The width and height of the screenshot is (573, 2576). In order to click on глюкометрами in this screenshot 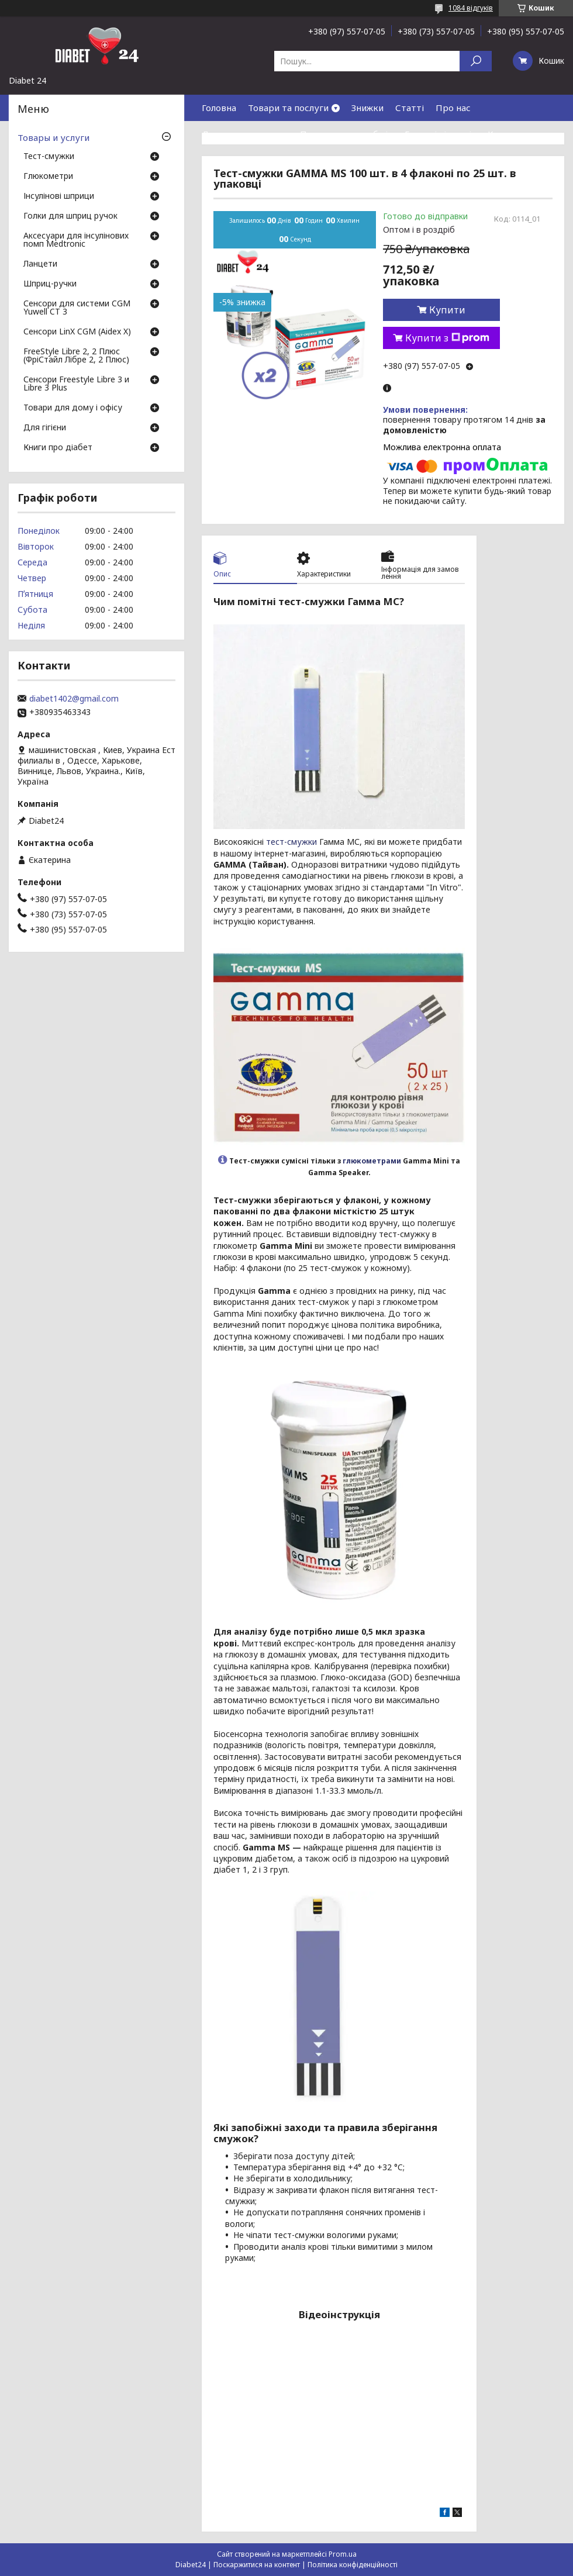, I will do `click(372, 1161)`.